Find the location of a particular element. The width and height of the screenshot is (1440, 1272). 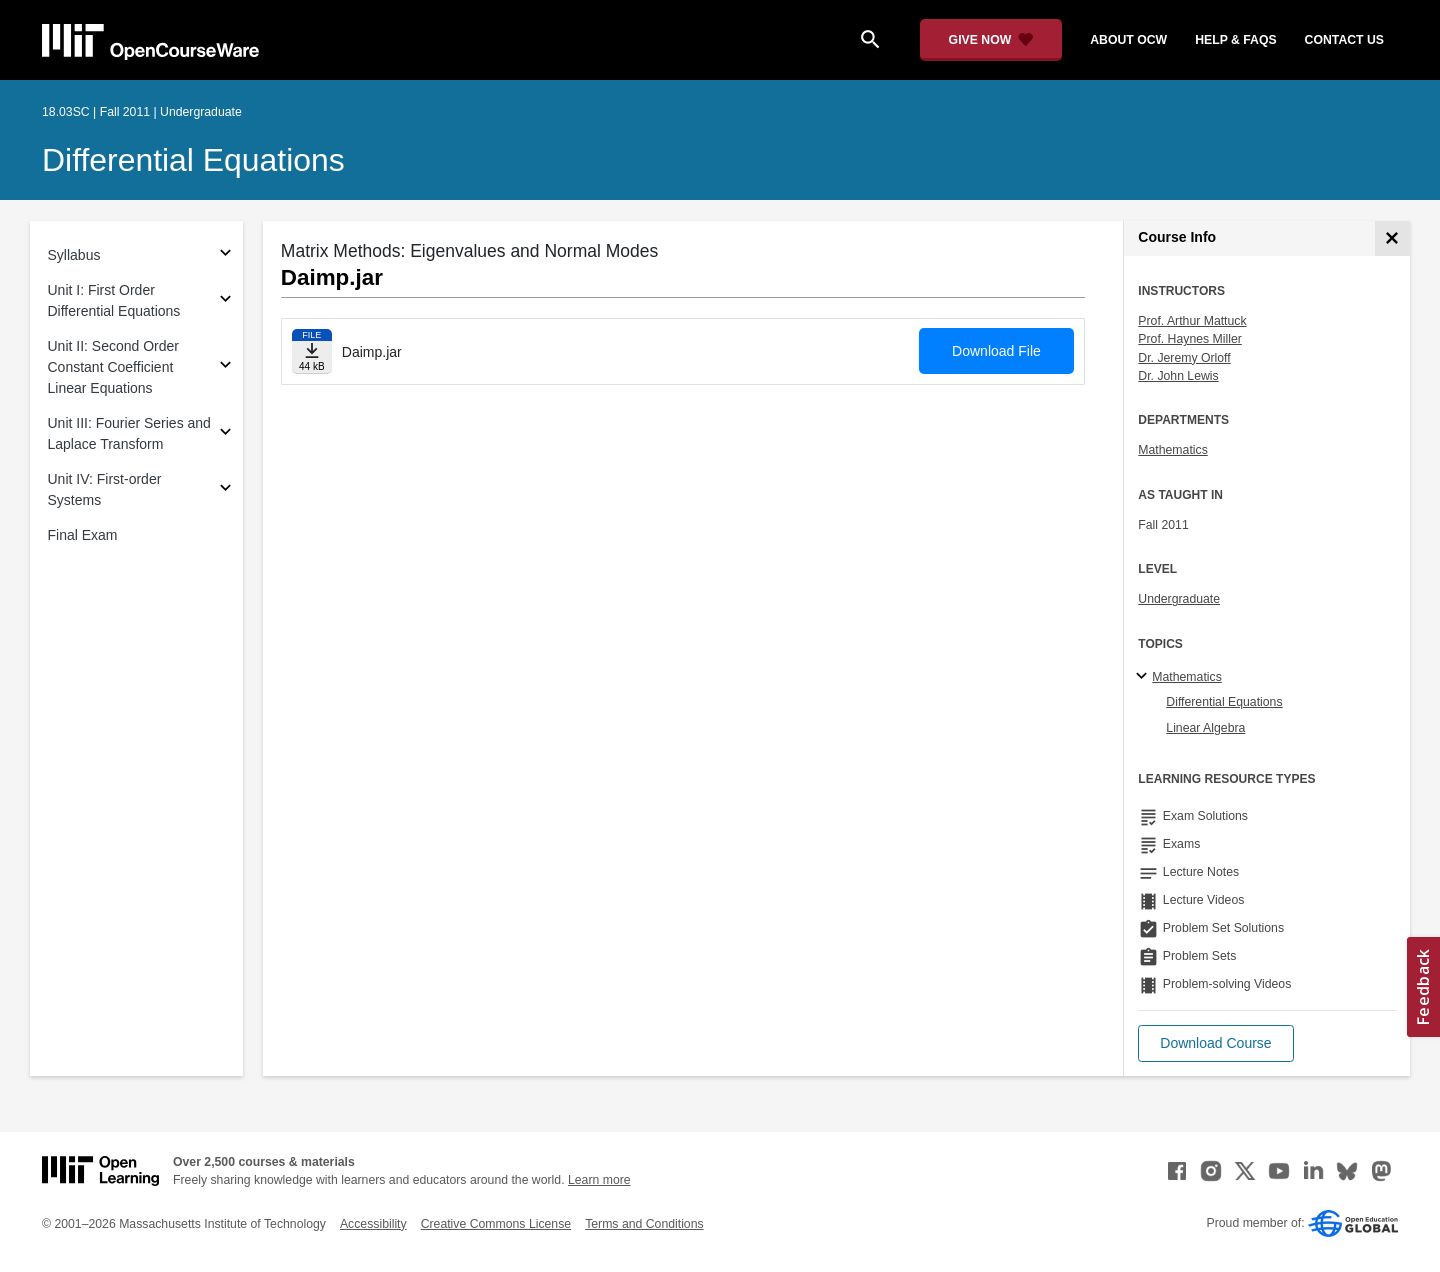

Unit I: First Order Differential Equations is located at coordinates (114, 300).